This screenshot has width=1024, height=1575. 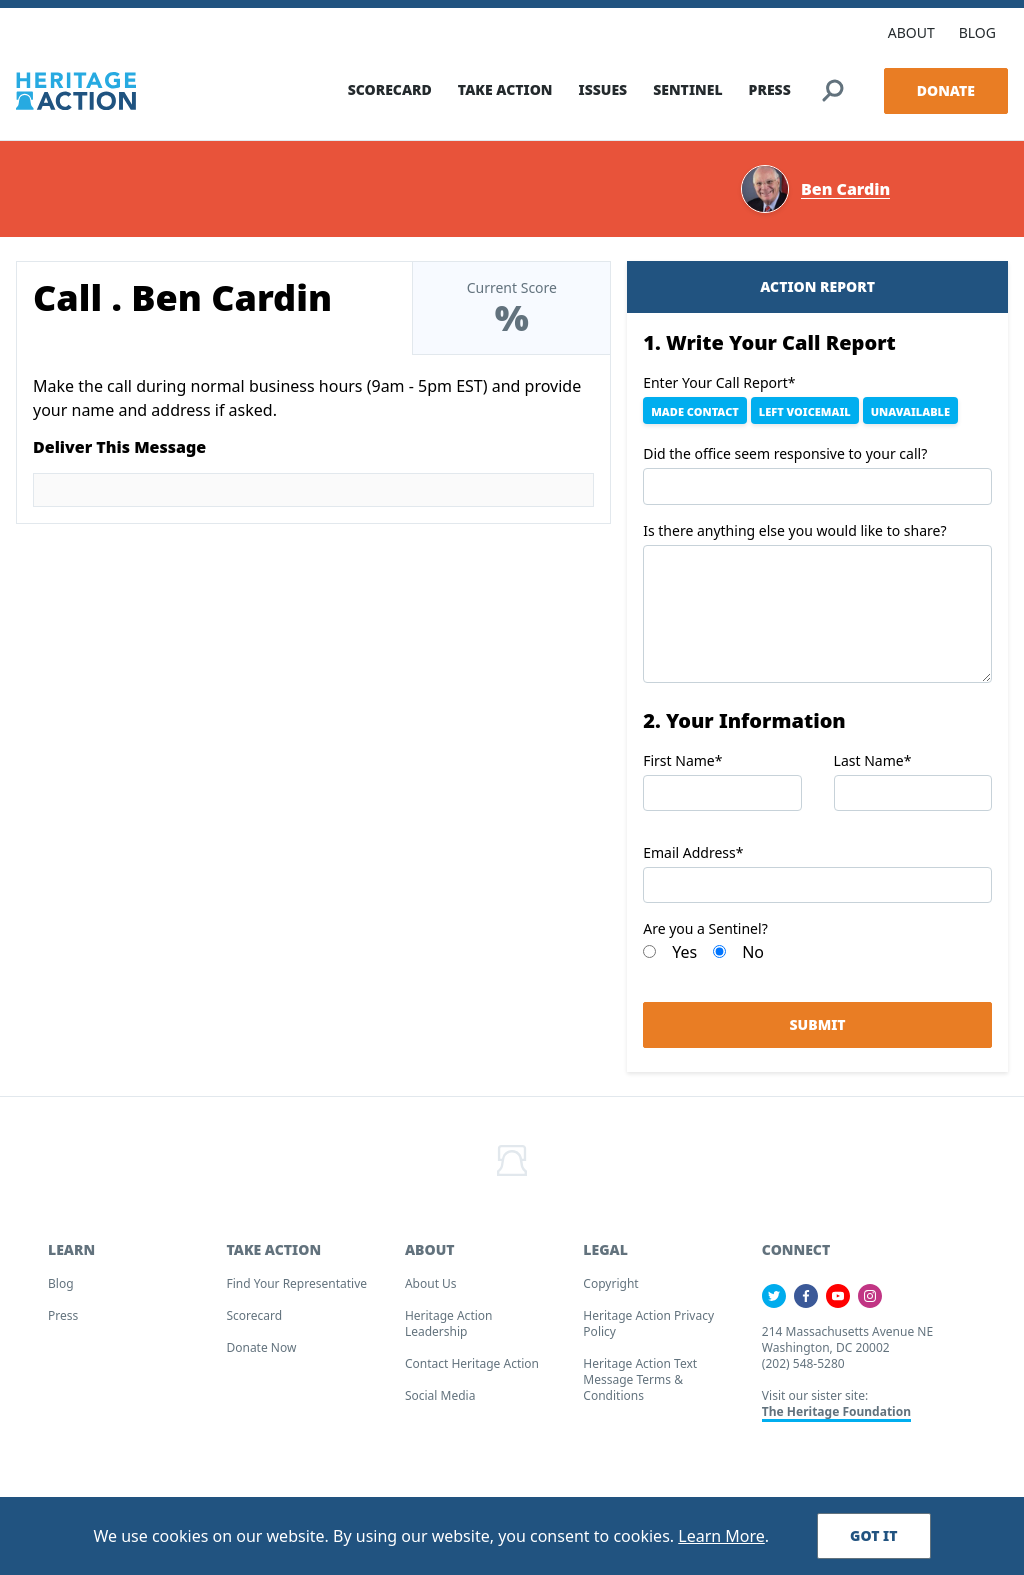 I want to click on Did the office seem responsive to your call?, so click(x=785, y=460).